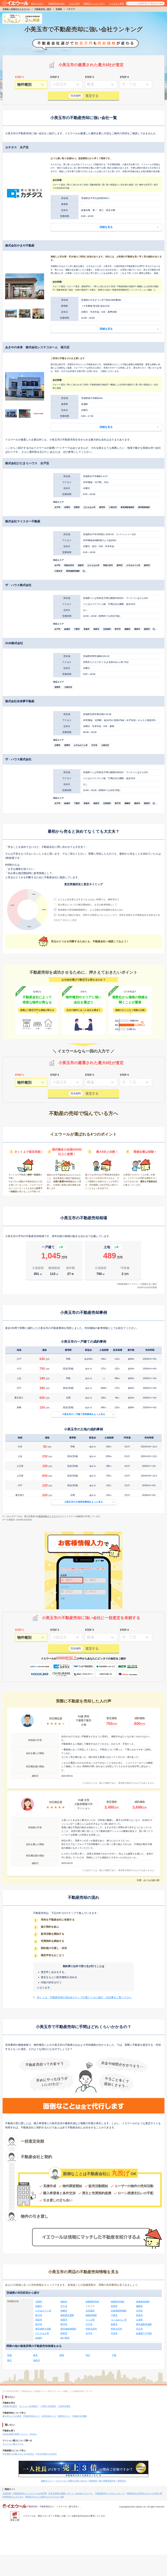 The image size is (167, 2576). I want to click on STEP 4, so click(124, 77).